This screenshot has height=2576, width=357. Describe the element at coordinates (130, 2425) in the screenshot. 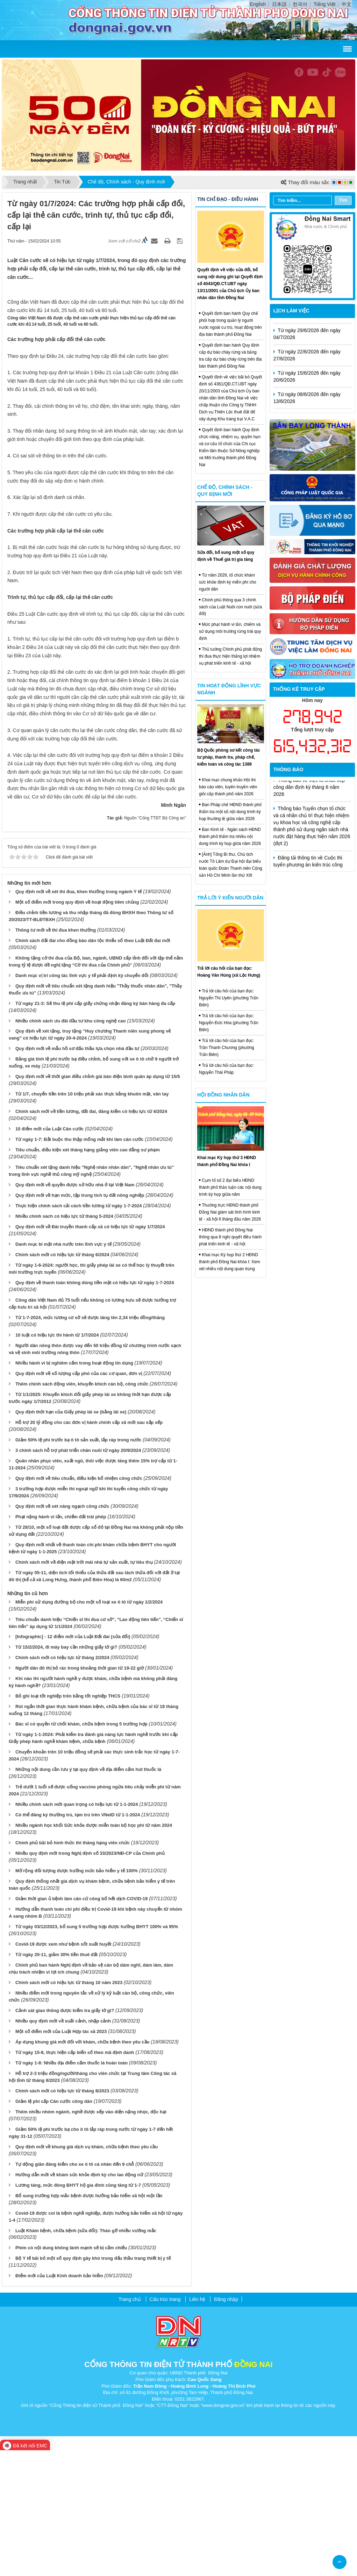

I see `Trang chủ` at that location.